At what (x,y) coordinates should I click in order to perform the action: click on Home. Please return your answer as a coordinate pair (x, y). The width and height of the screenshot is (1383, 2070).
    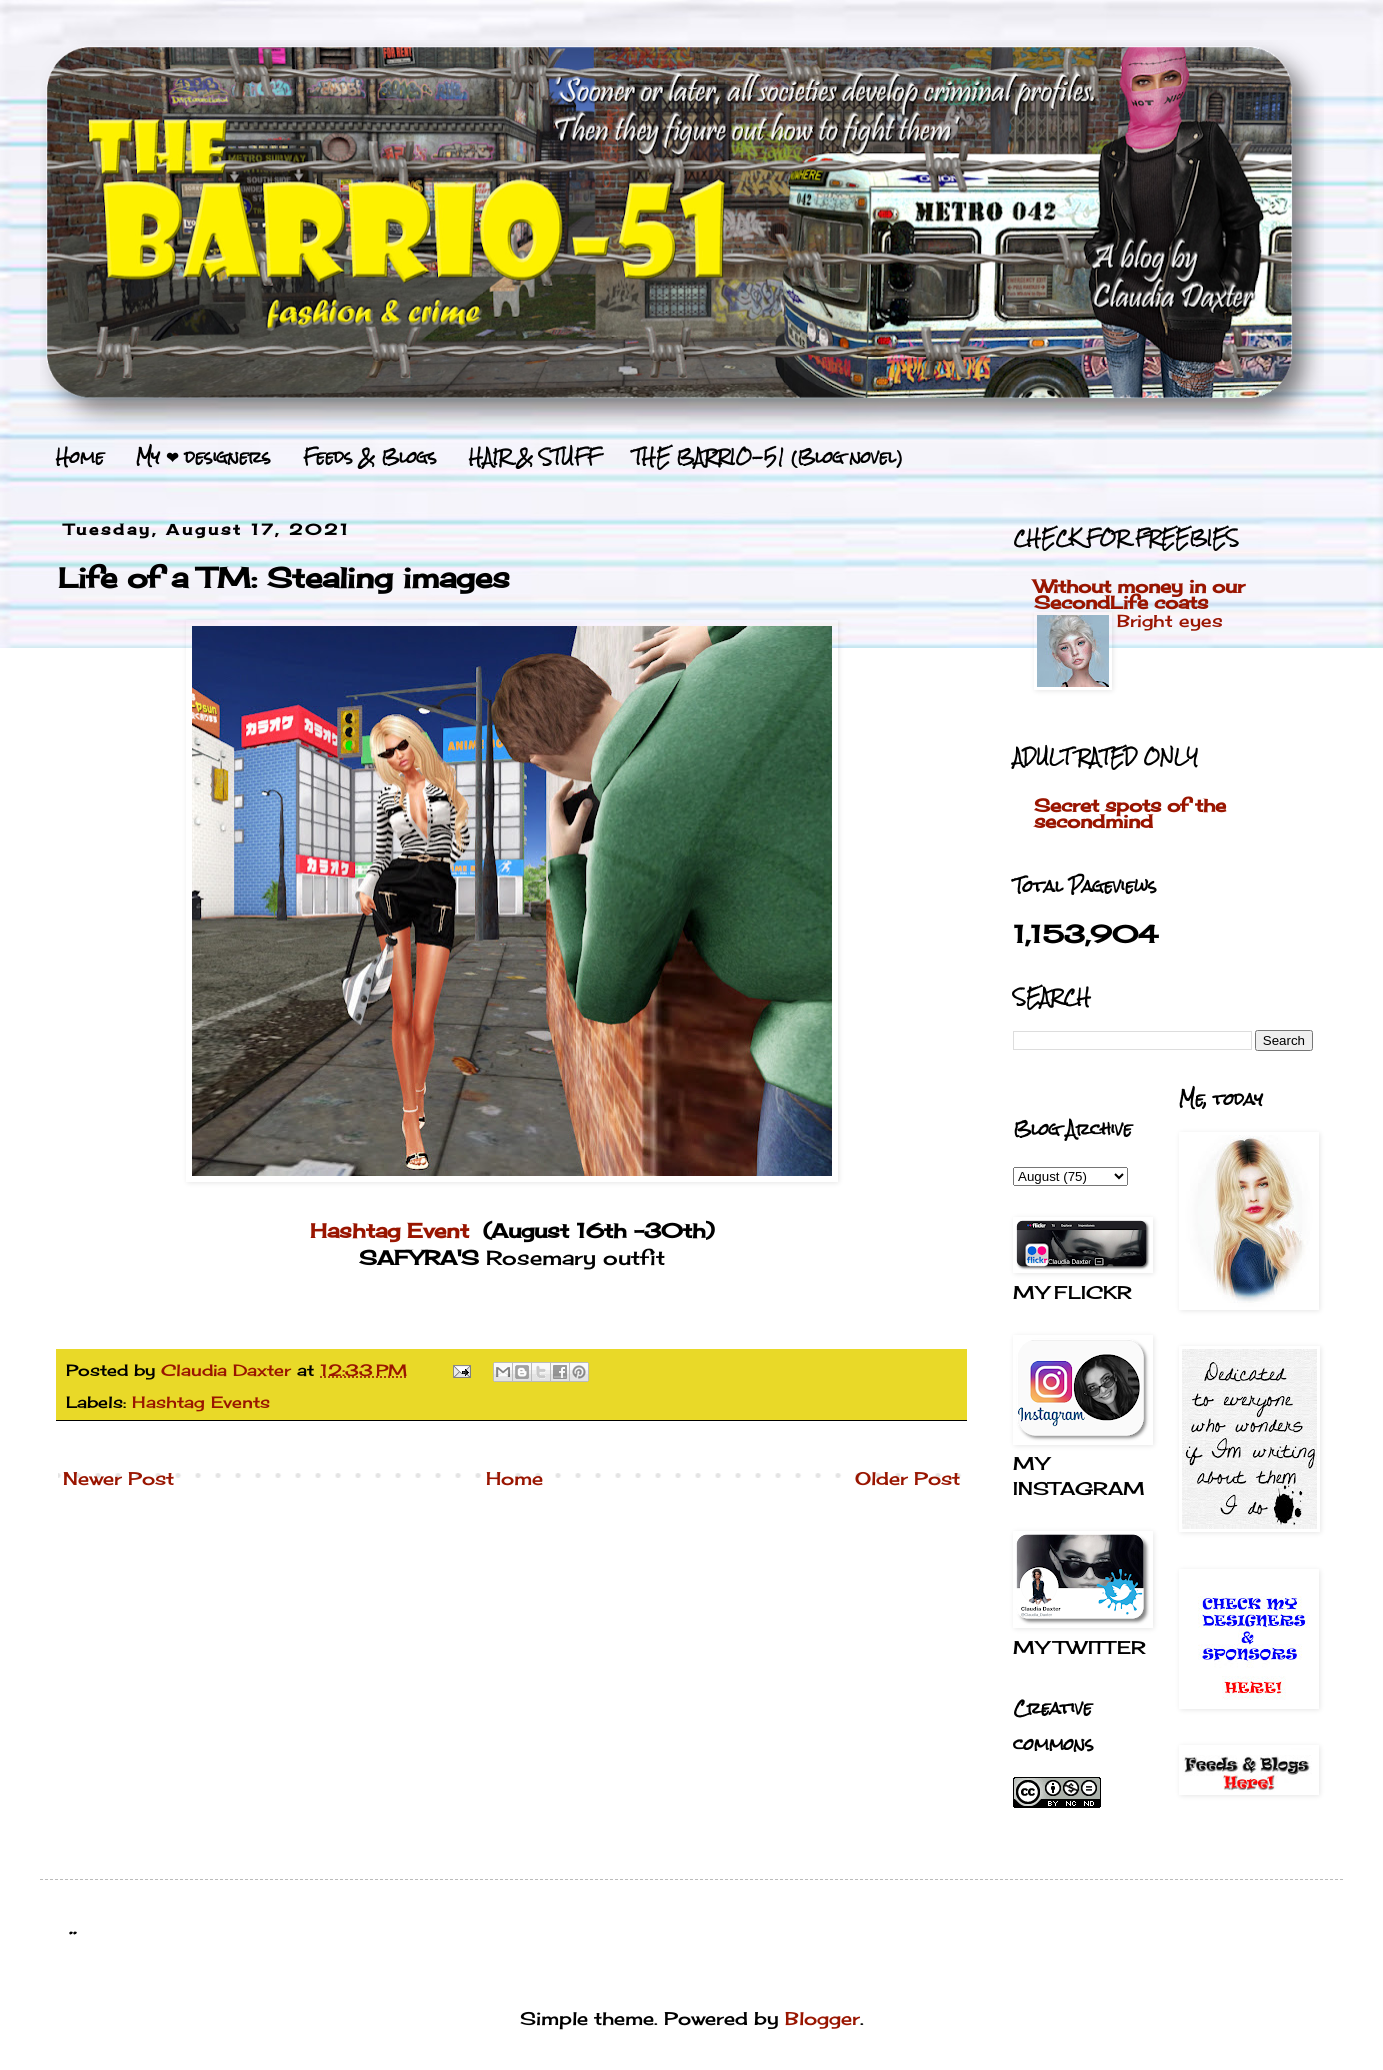
    Looking at the image, I should click on (80, 457).